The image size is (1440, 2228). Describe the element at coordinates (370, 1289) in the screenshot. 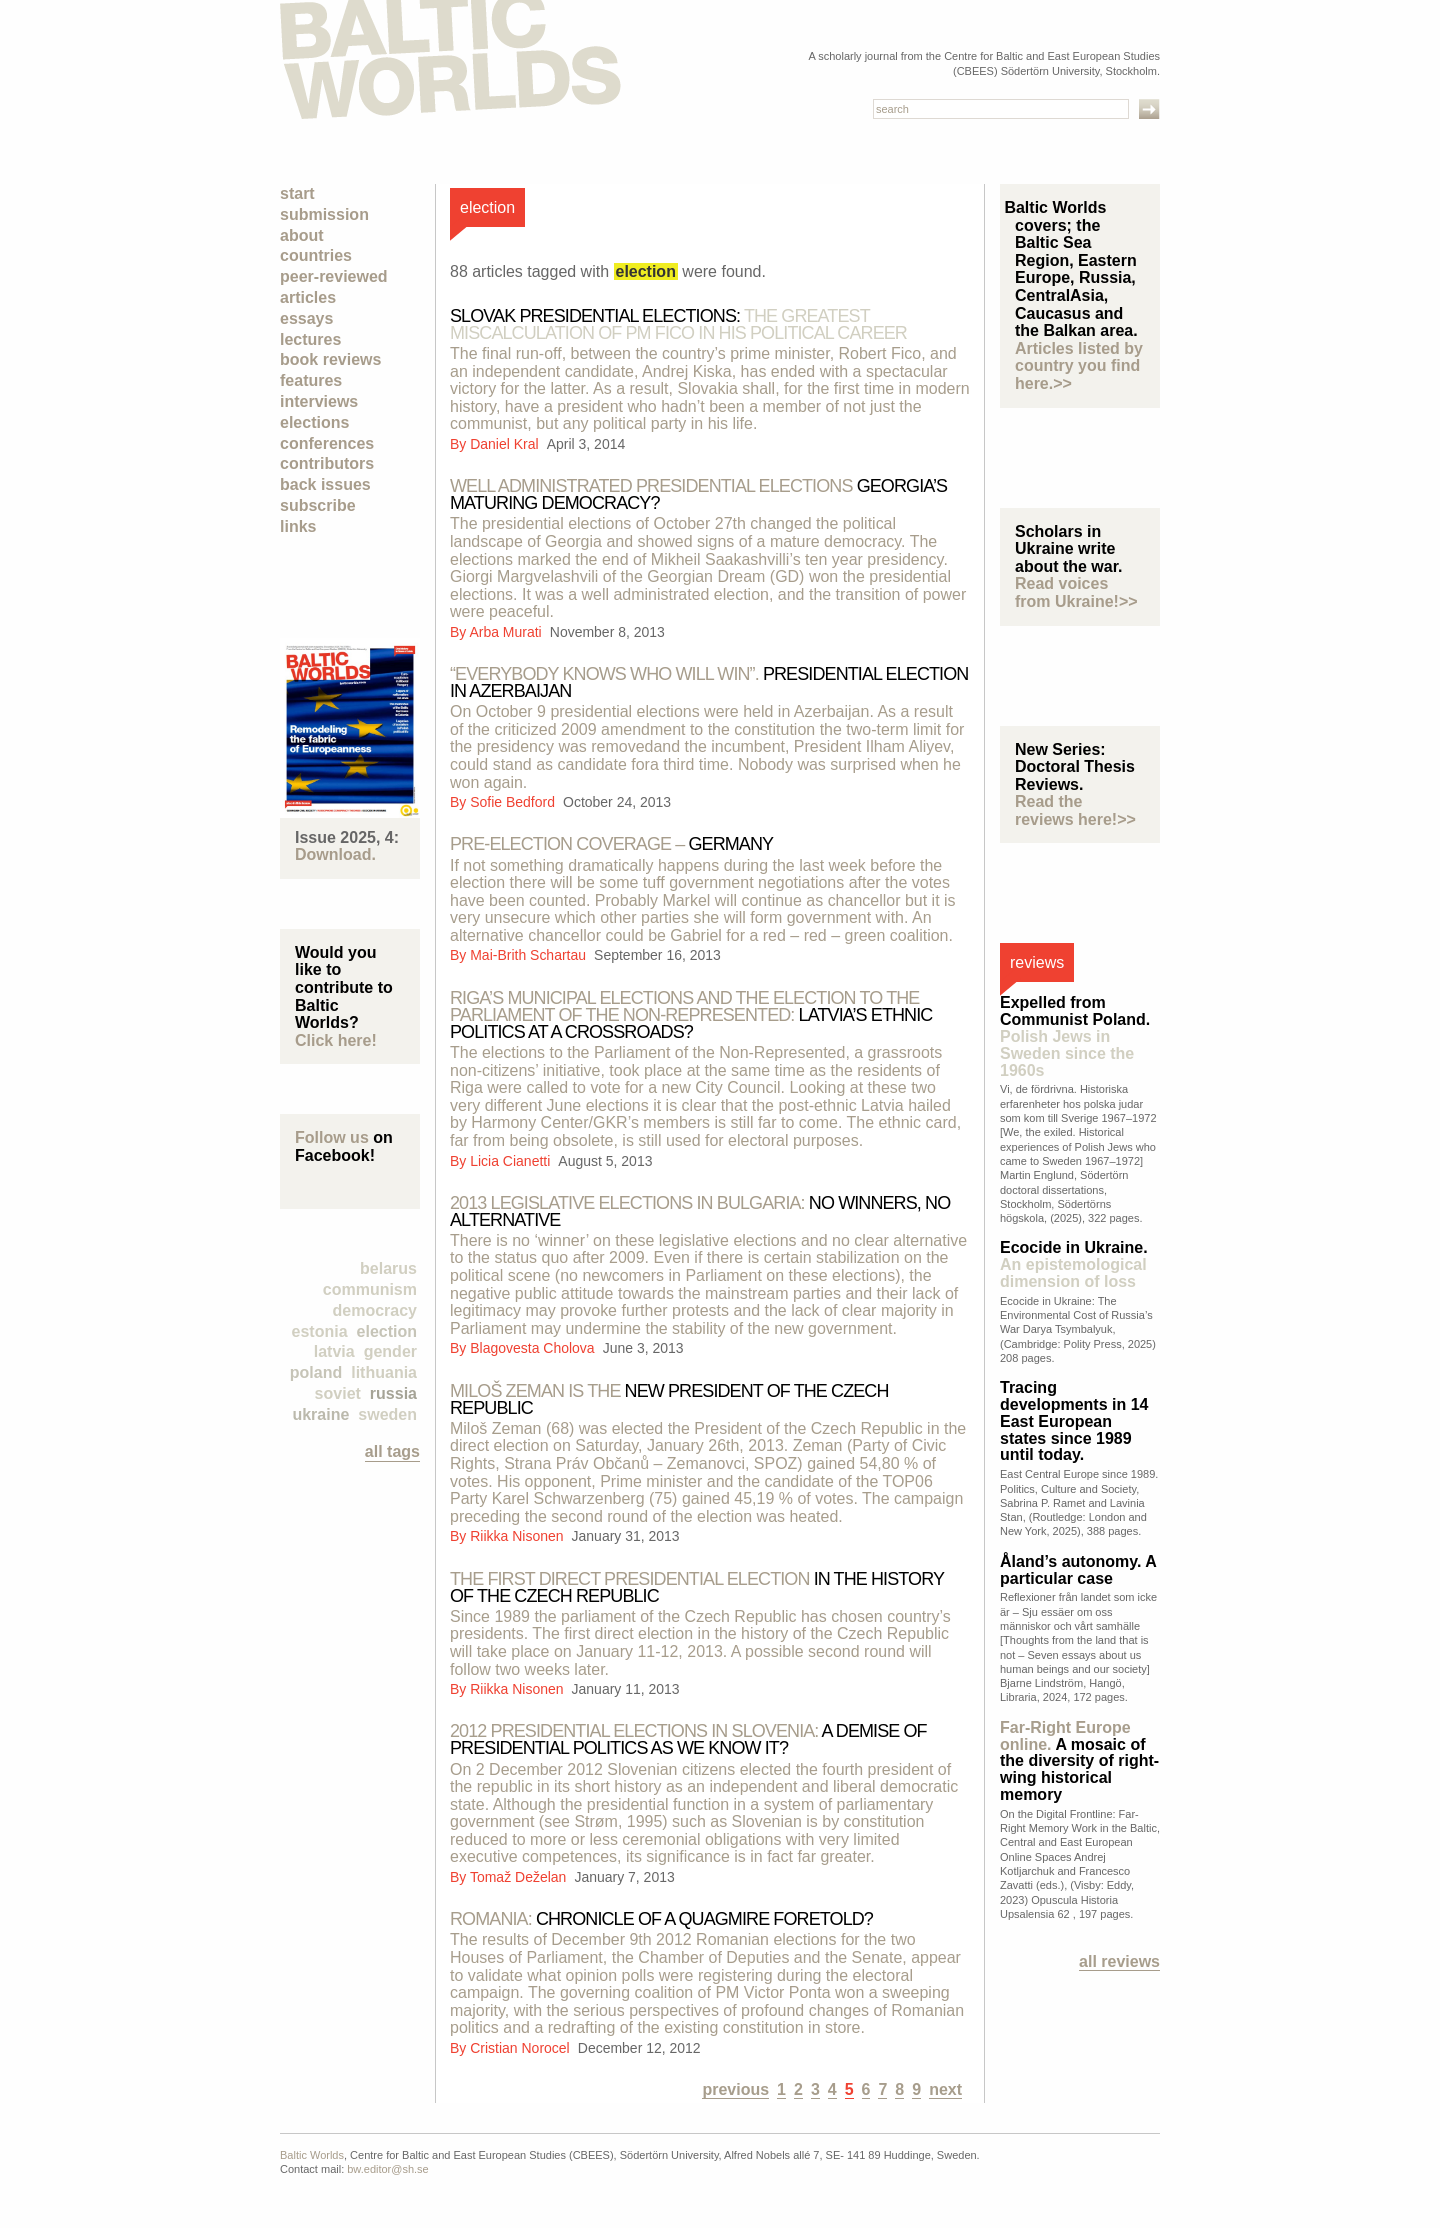

I see `Communism` at that location.